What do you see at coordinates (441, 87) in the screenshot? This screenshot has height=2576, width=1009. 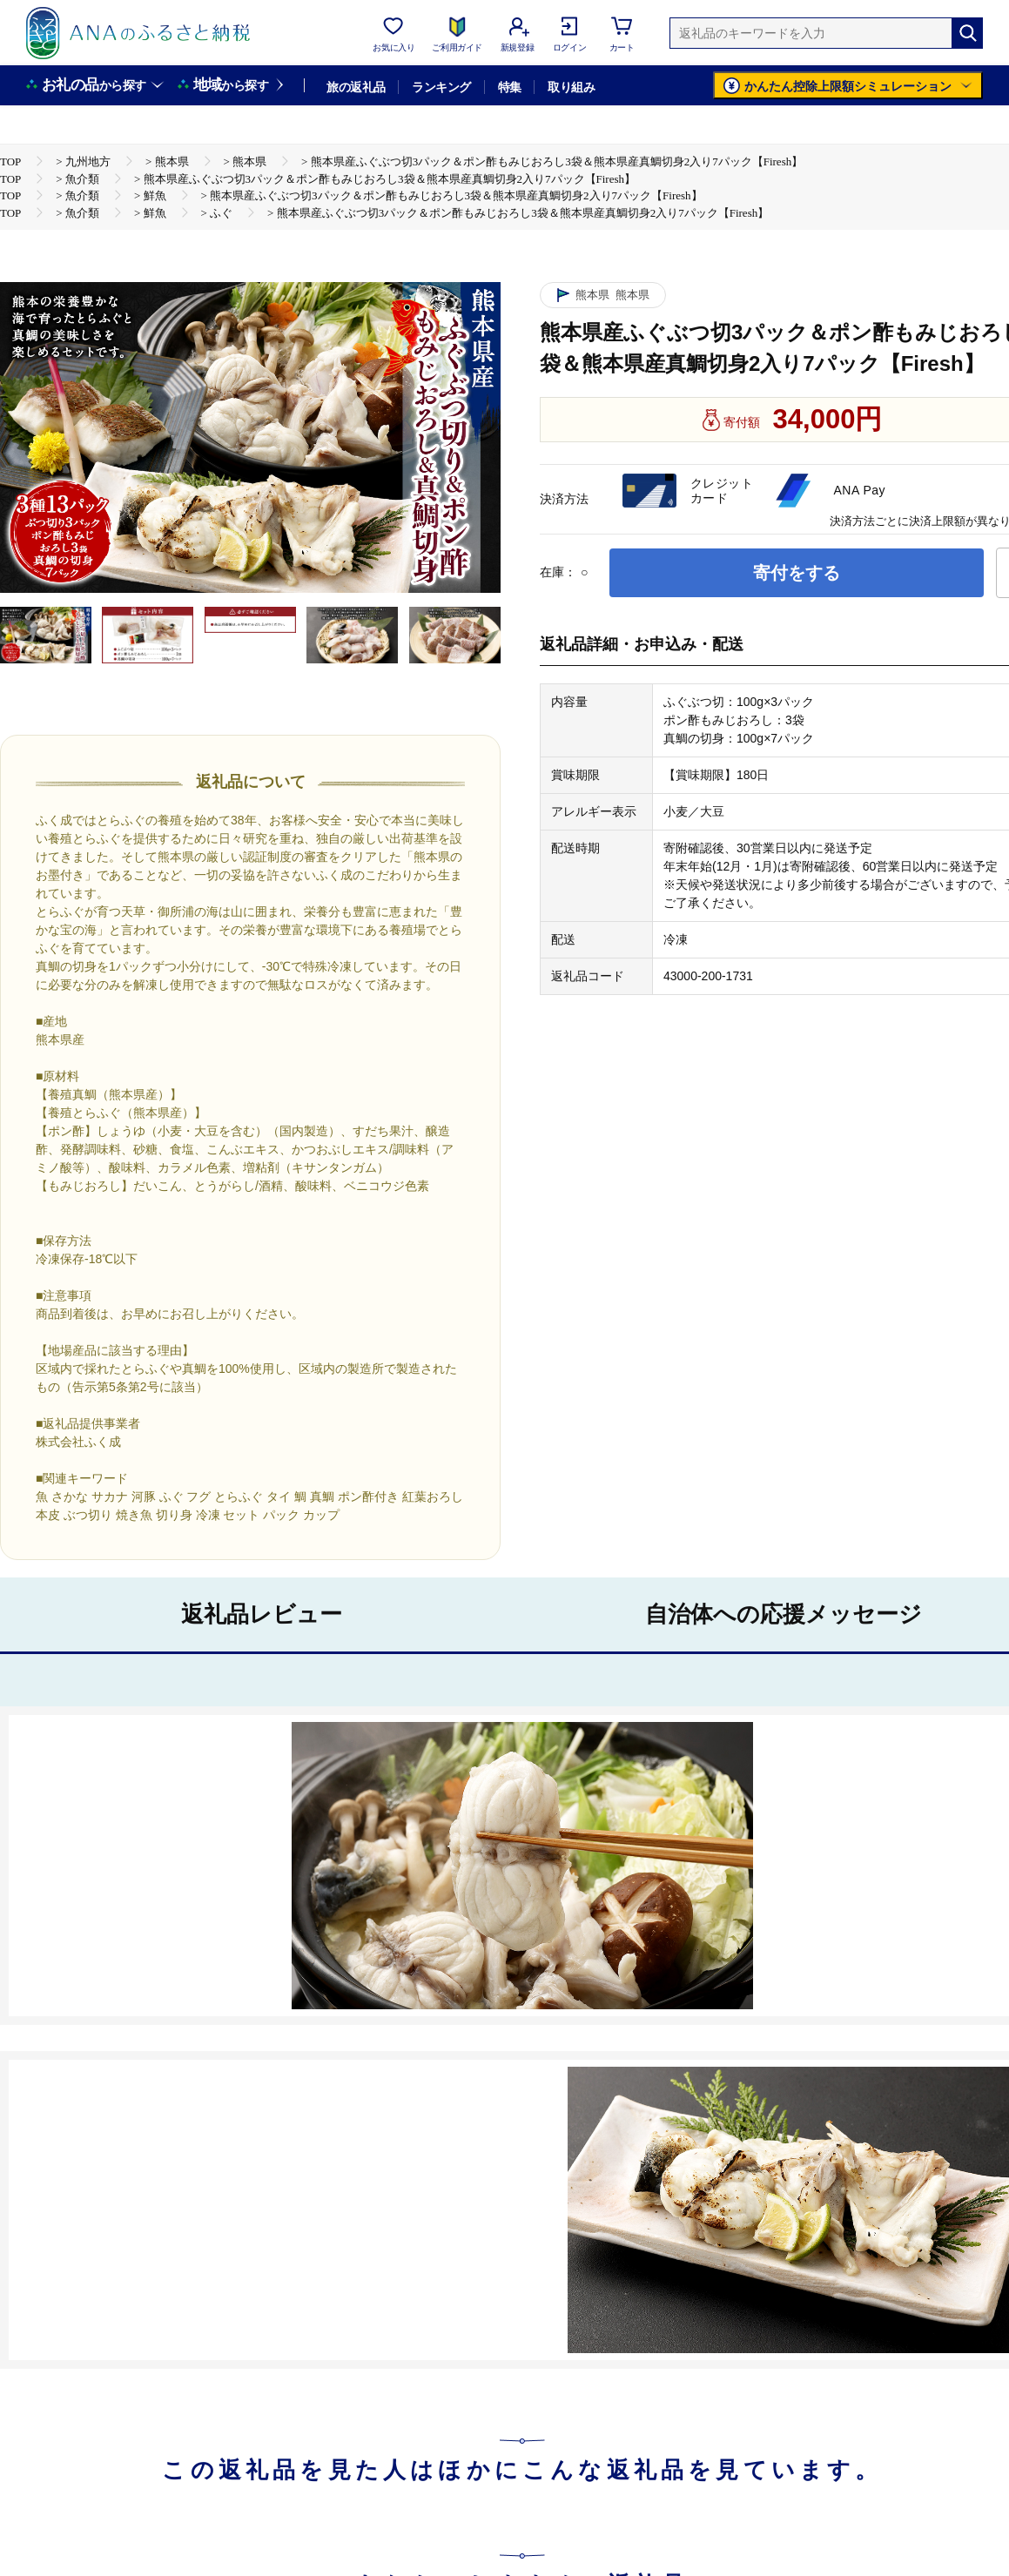 I see `ランキング` at bounding box center [441, 87].